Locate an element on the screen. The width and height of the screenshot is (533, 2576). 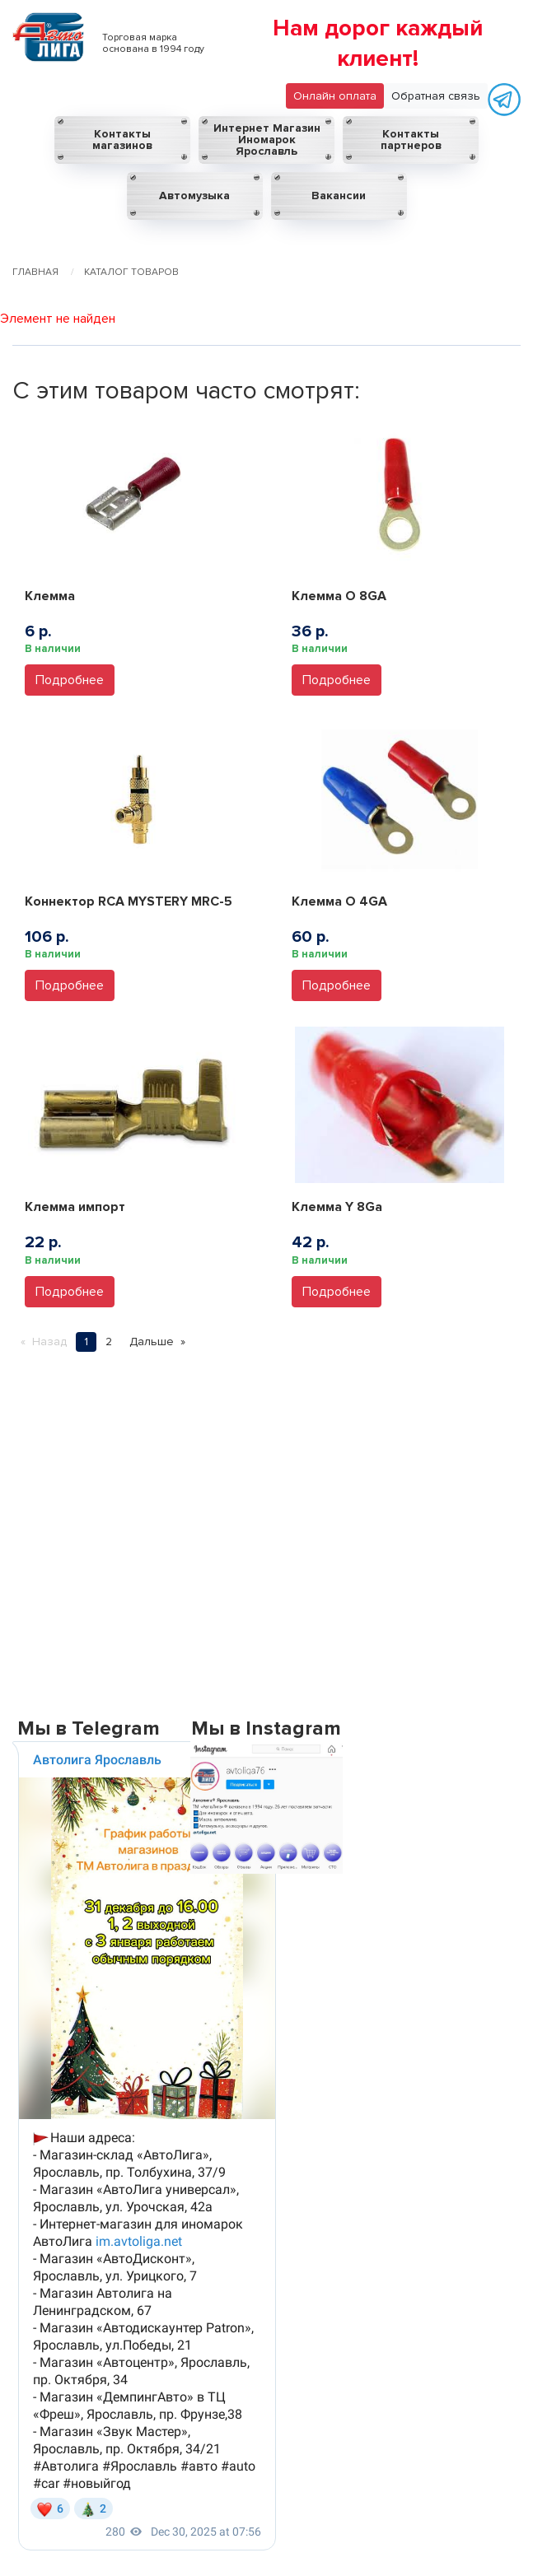
Интернет Магазин Иномарок Ярославль is located at coordinates (266, 139).